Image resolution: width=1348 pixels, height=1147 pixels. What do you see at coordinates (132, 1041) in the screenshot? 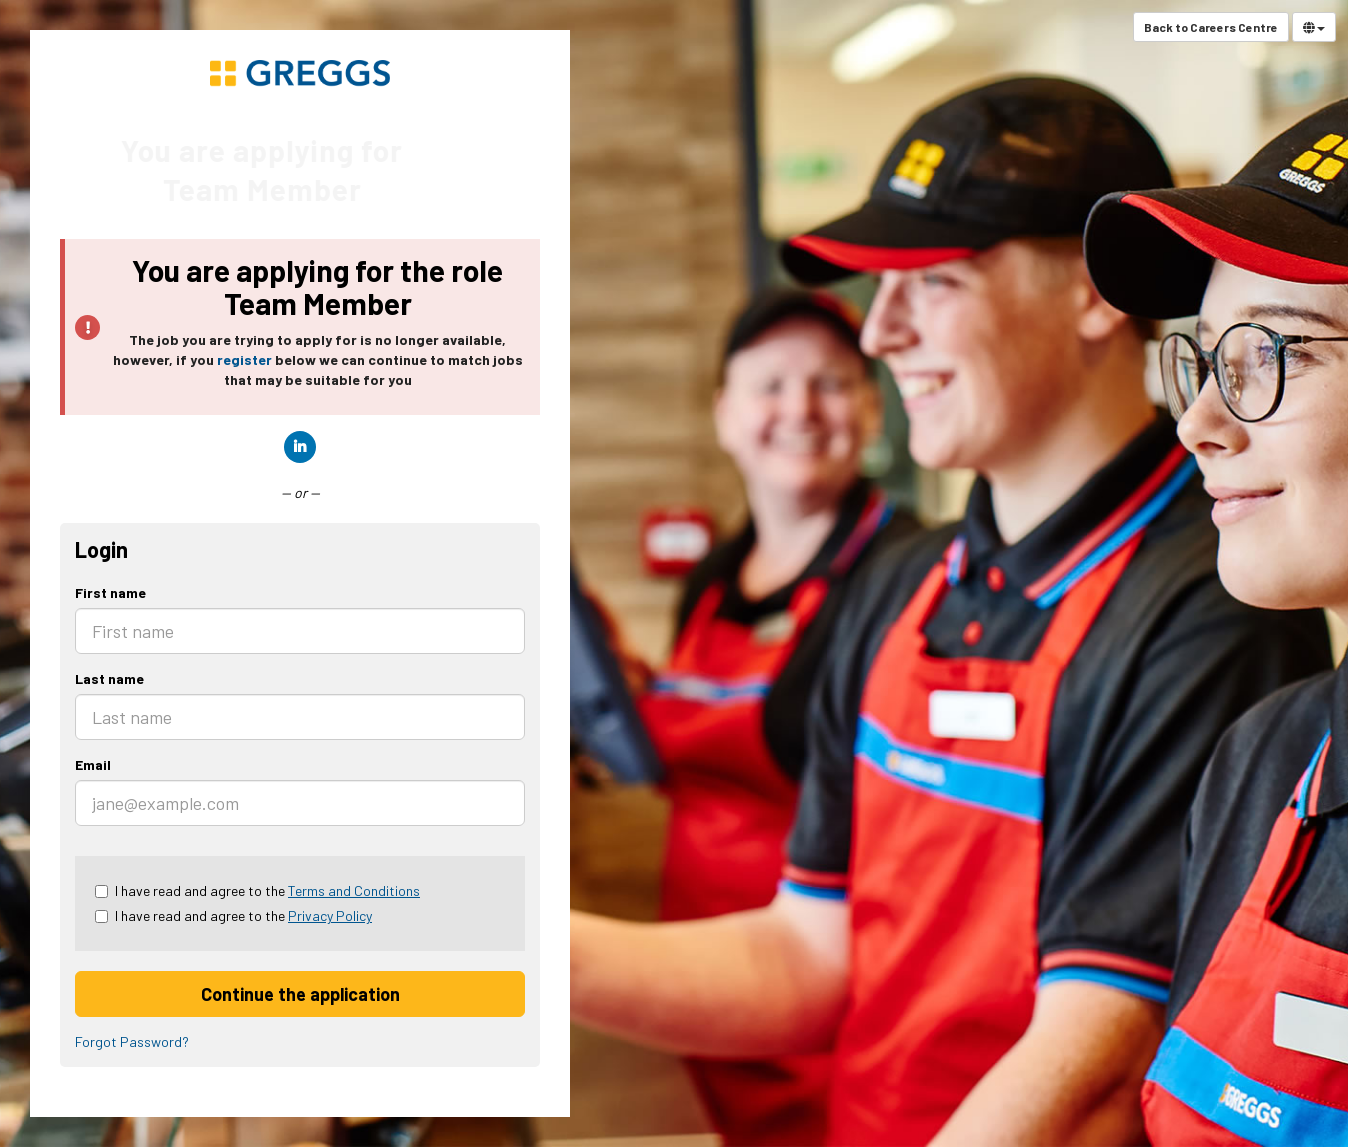
I see `Forgot Password?` at bounding box center [132, 1041].